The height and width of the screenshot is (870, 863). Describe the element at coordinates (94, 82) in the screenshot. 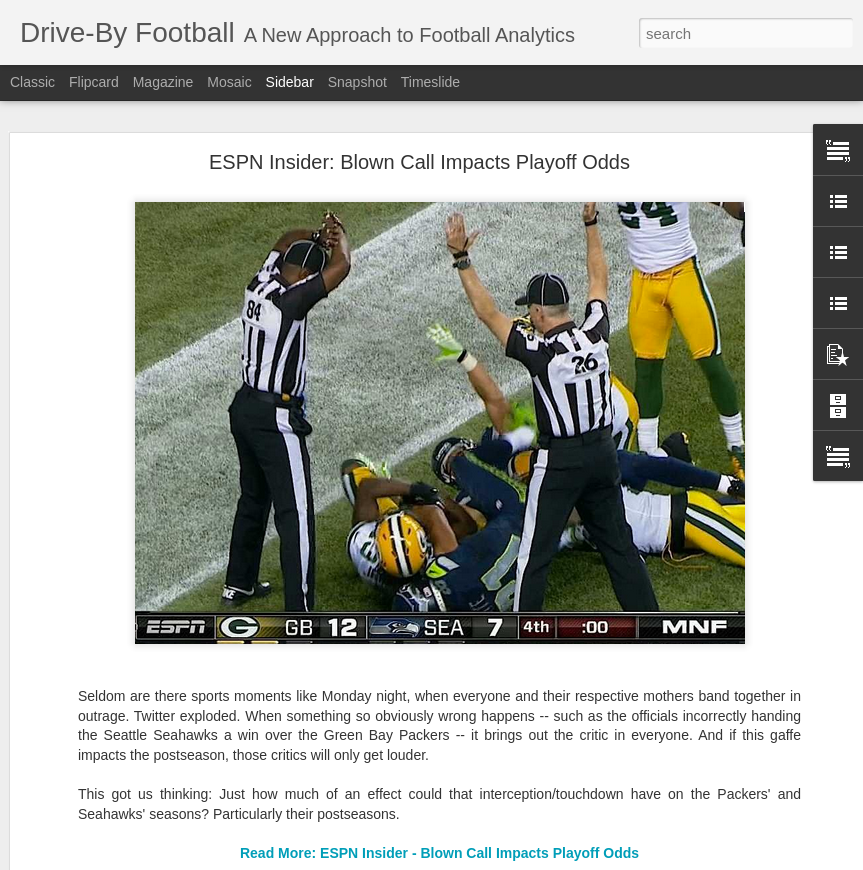

I see `Flipcard` at that location.